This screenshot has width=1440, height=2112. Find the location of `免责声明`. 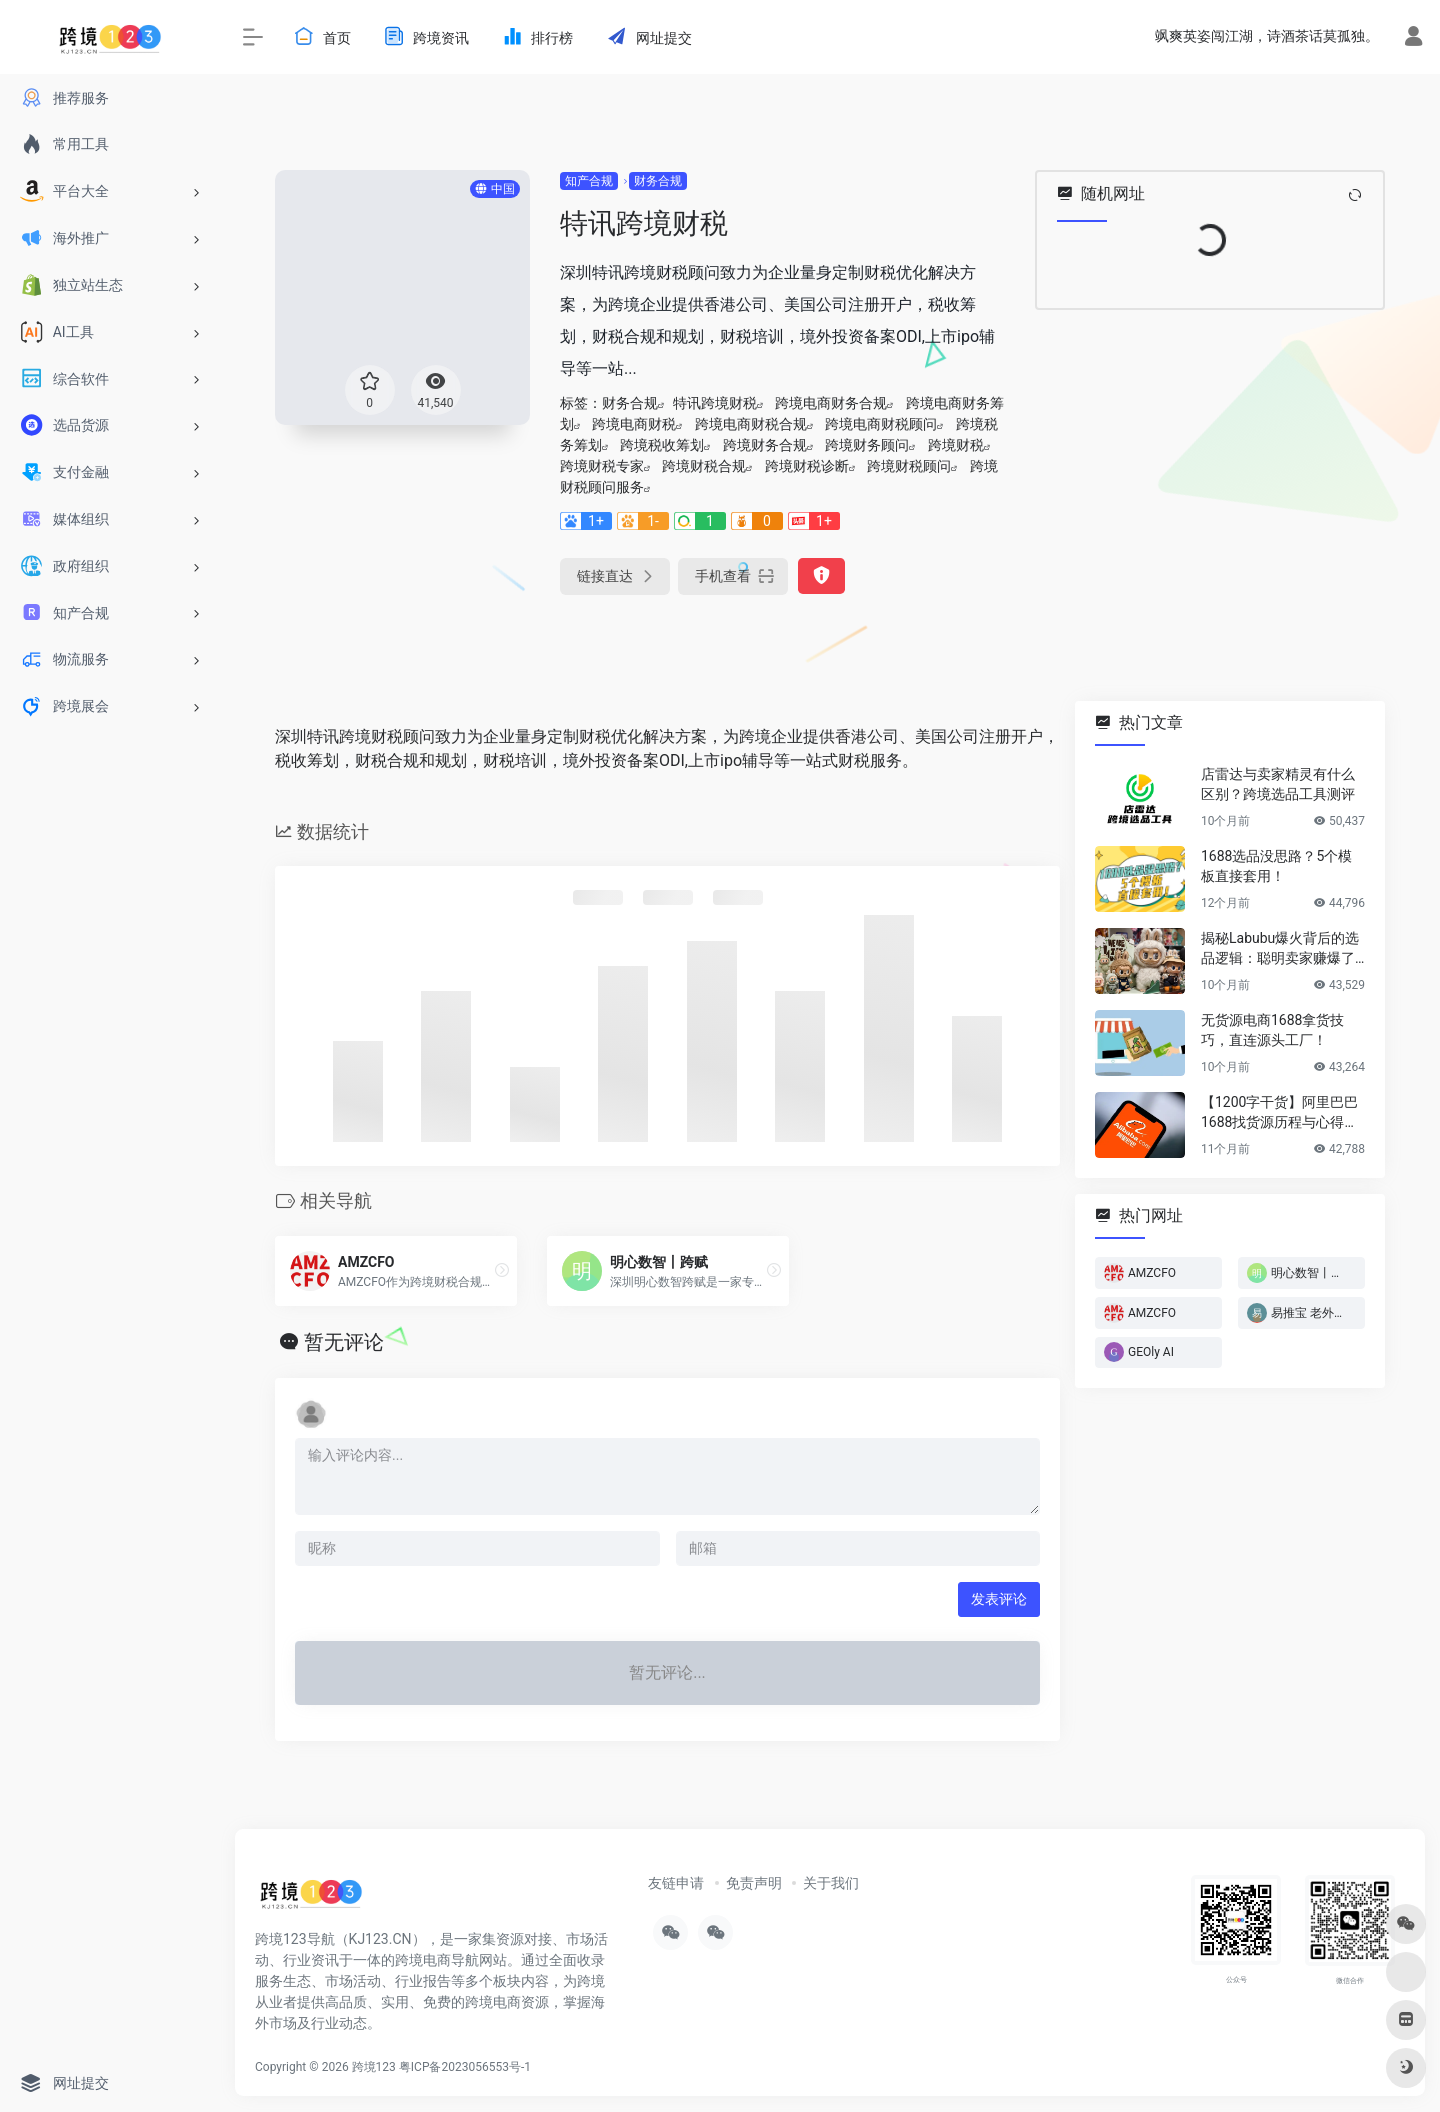

免责声明 is located at coordinates (754, 1883).